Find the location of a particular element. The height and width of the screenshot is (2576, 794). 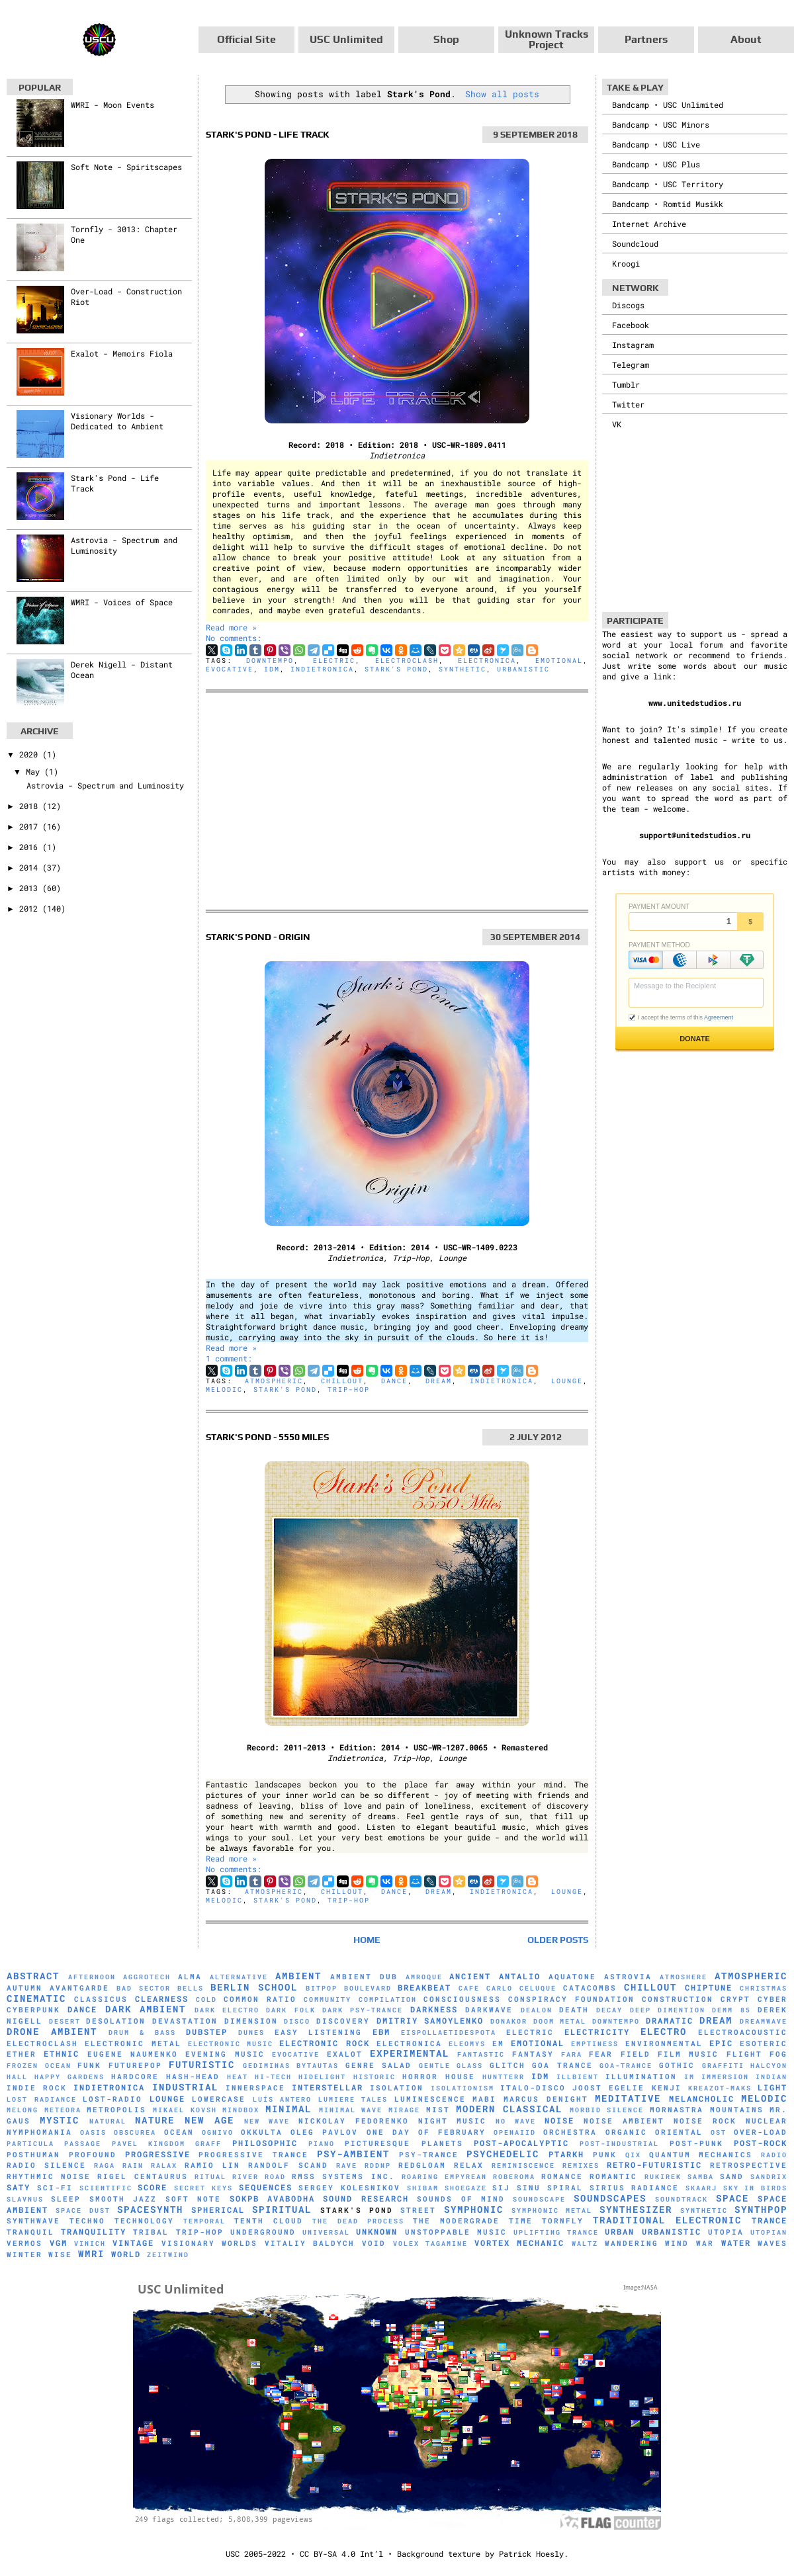

Bandcamp • USC Plus is located at coordinates (656, 164).